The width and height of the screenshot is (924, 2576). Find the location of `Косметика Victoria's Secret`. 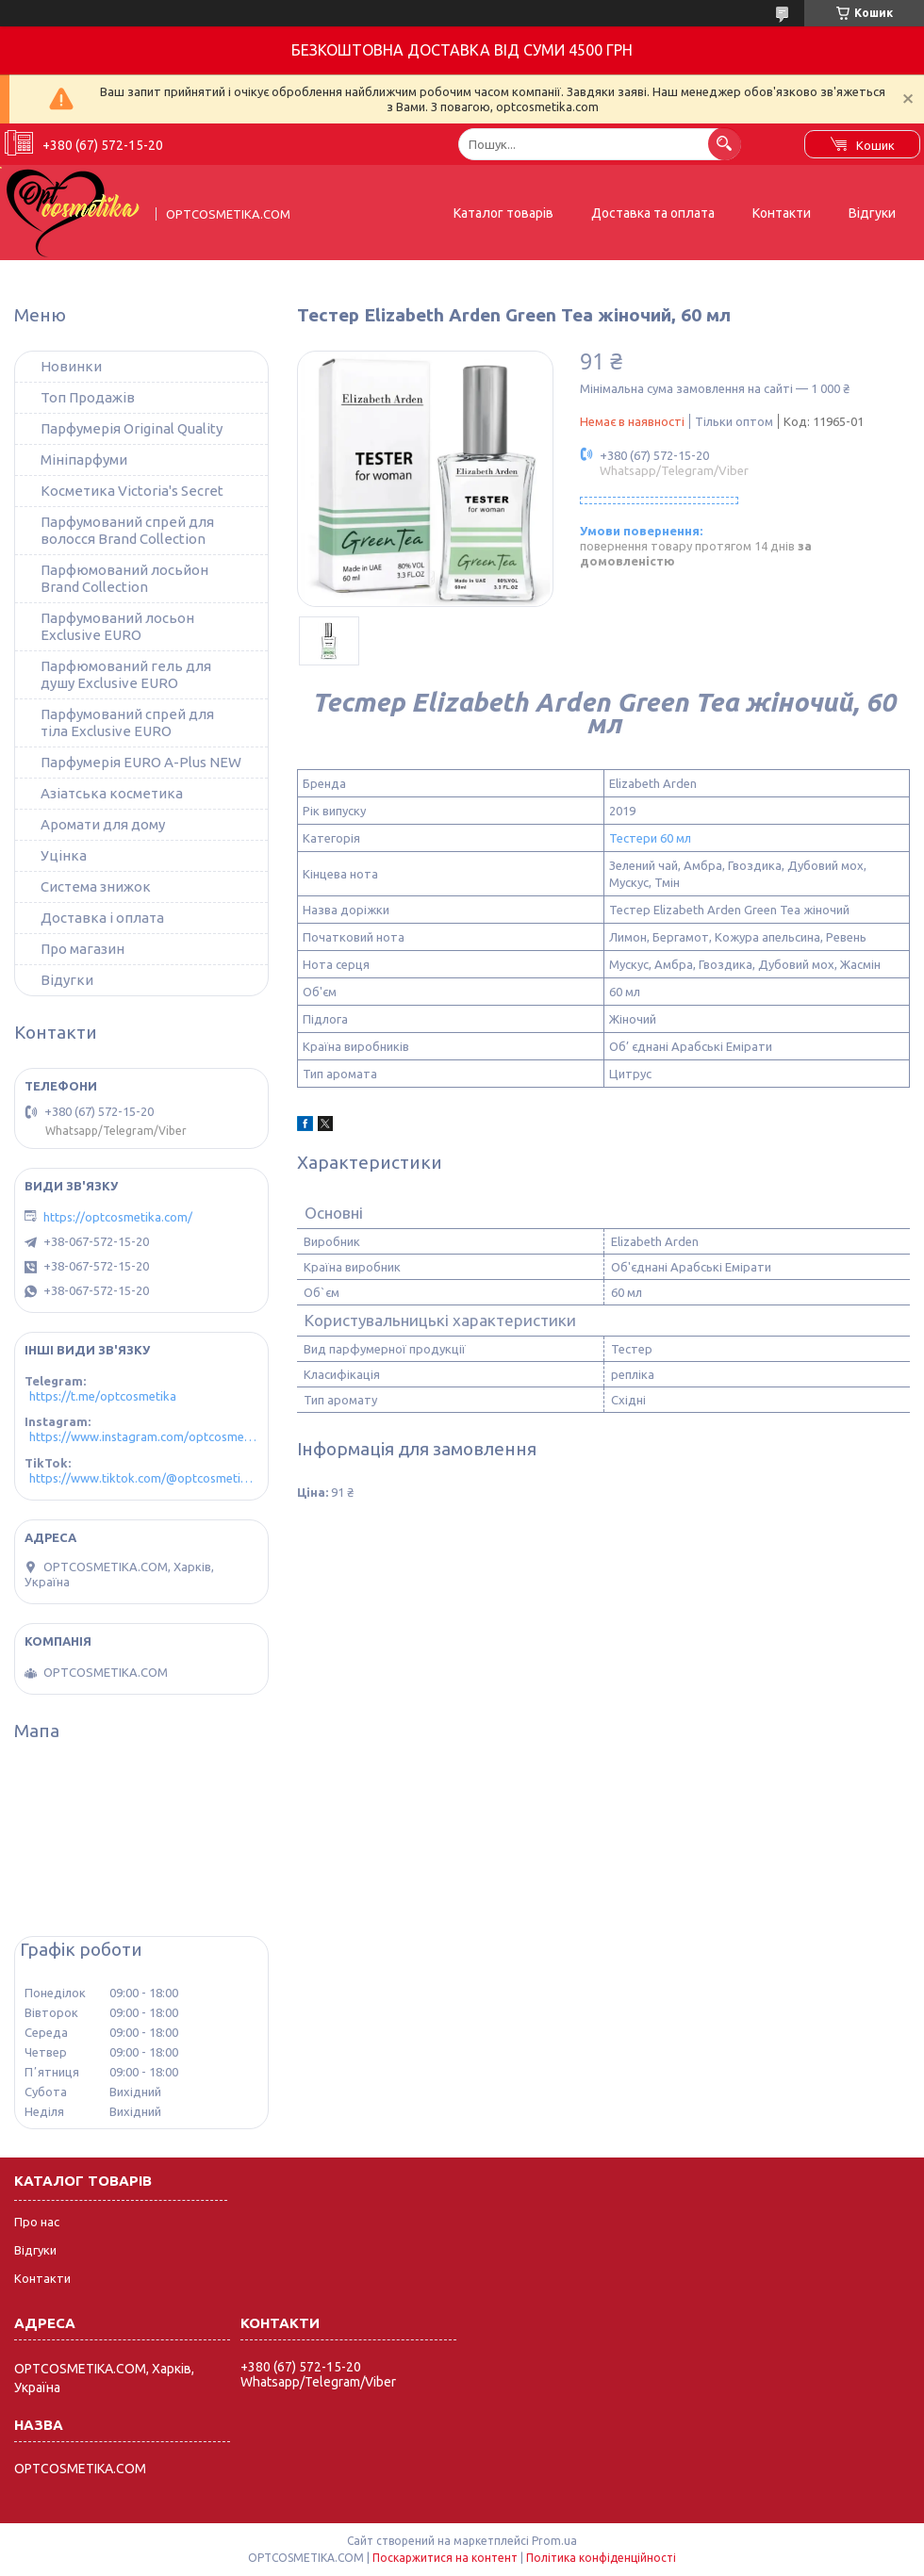

Косметика Victoria's Secret is located at coordinates (132, 491).